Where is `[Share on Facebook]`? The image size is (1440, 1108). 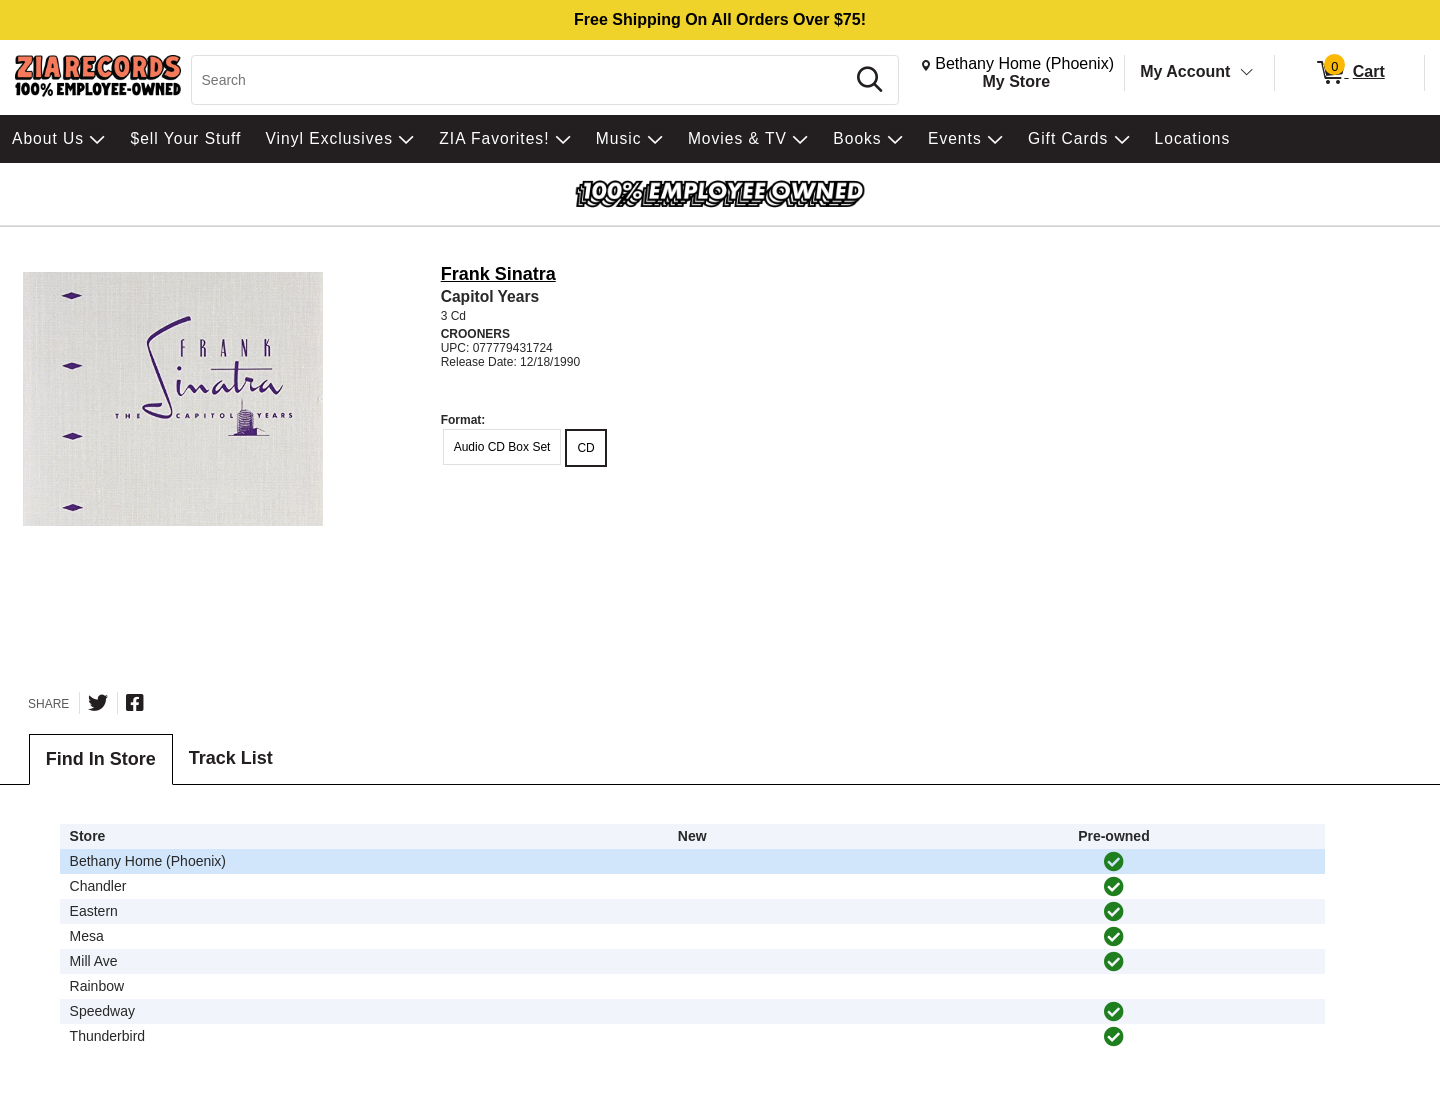
[Share on Facebook] is located at coordinates (135, 703).